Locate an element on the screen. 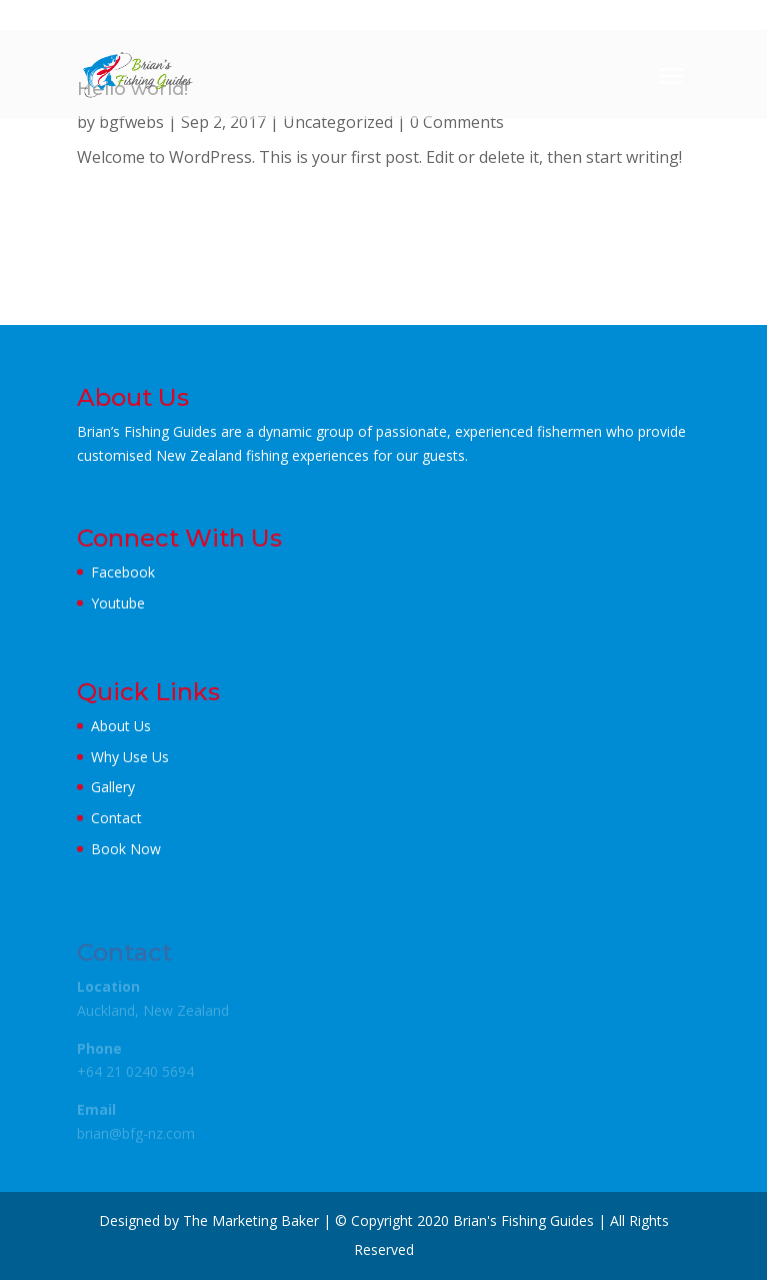 This screenshot has width=767, height=1280. Gallery is located at coordinates (113, 786).